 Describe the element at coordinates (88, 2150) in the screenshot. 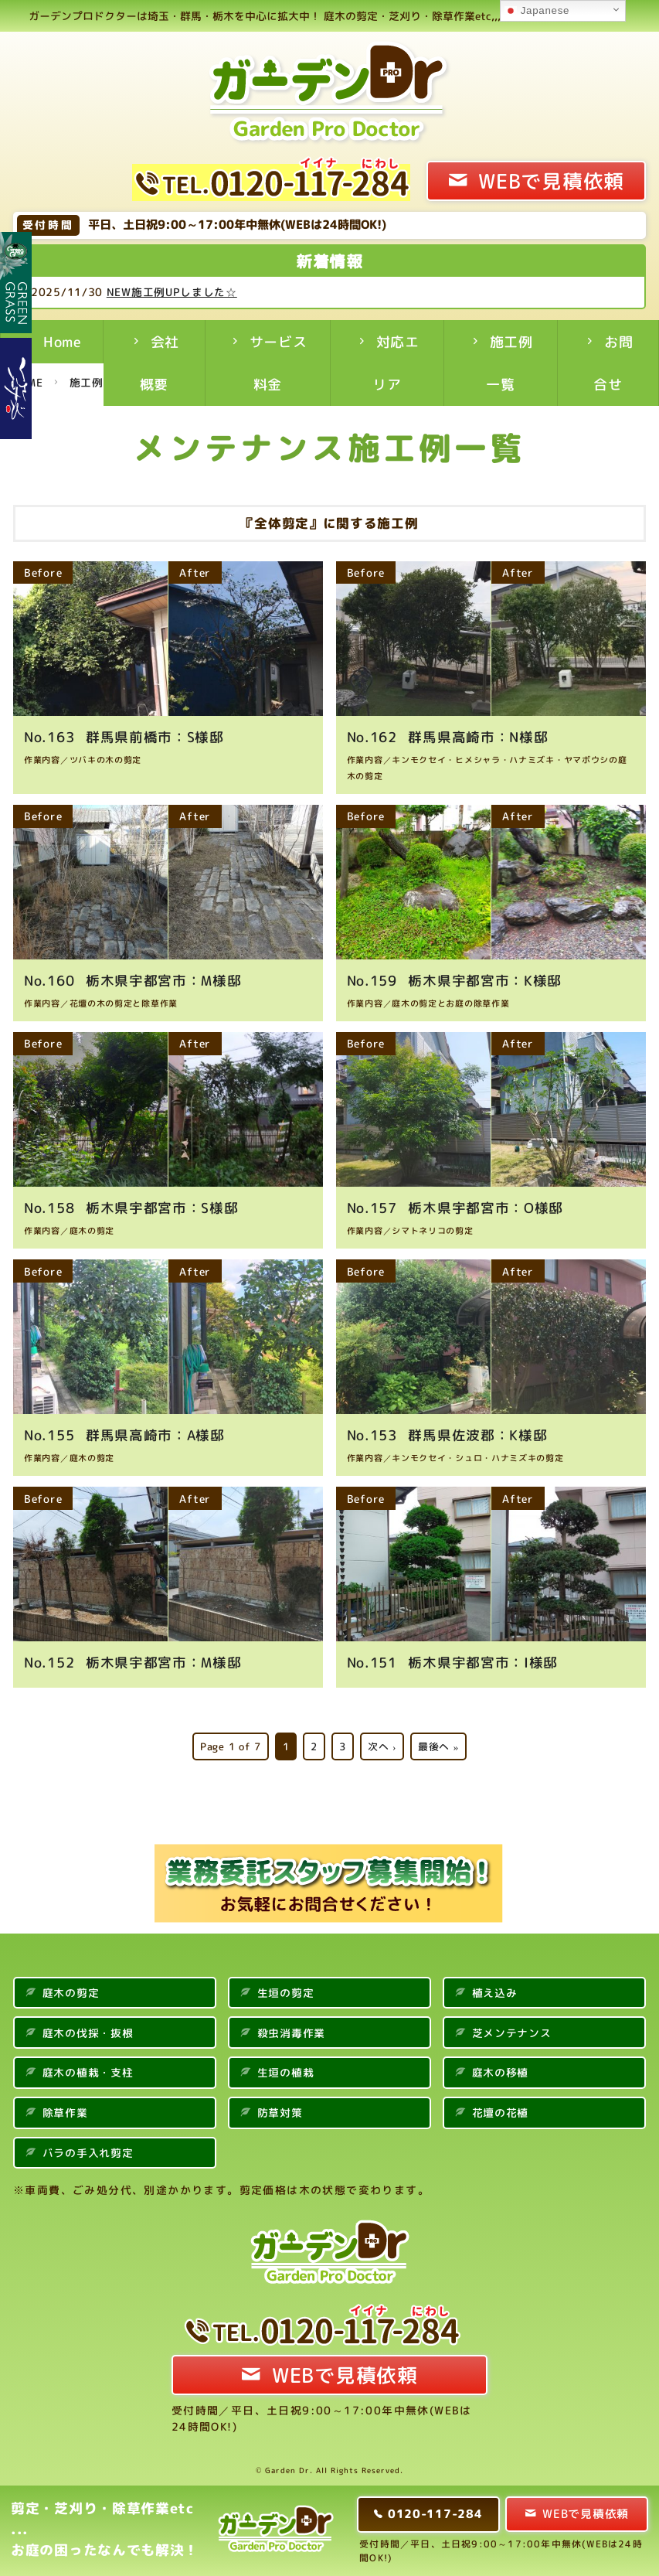

I see `バラの手入れ剪定` at that location.